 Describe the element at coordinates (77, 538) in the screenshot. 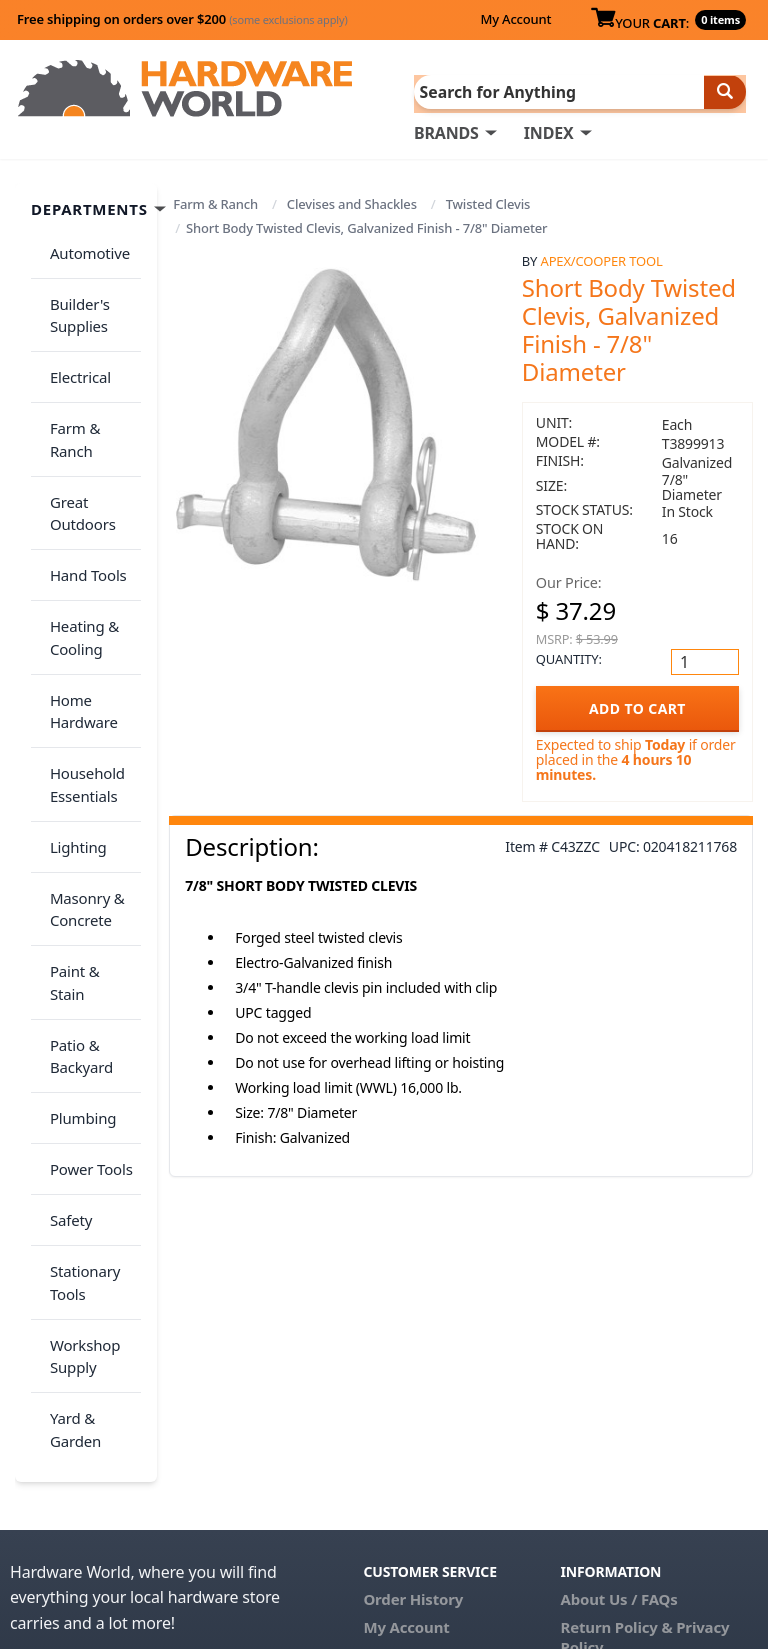

I see `Heating & Cooling` at that location.